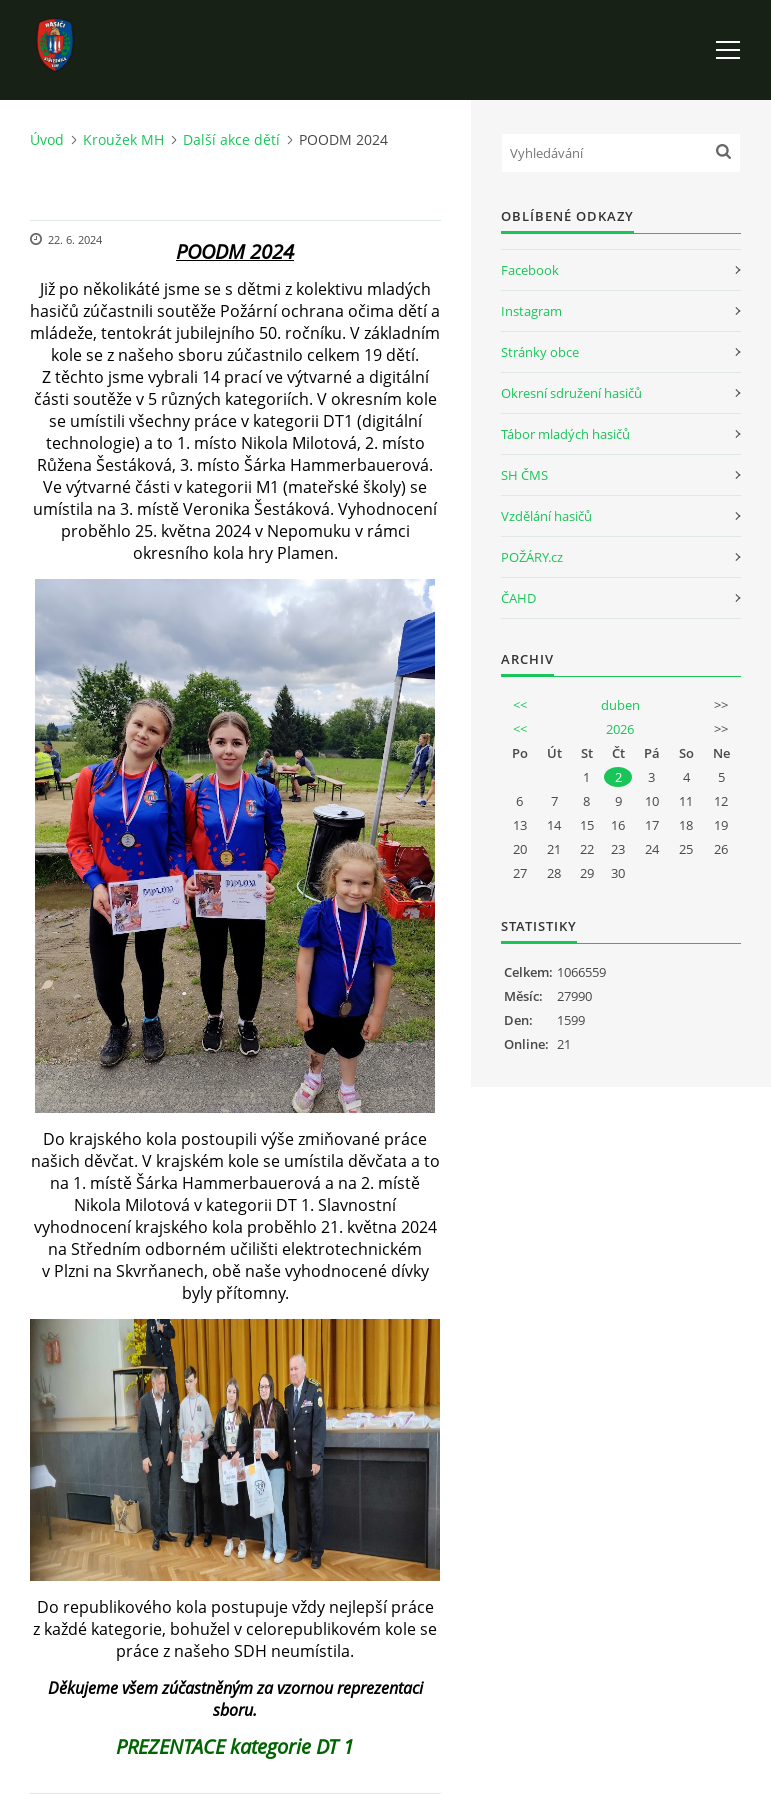 Image resolution: width=771 pixels, height=1794 pixels. What do you see at coordinates (518, 598) in the screenshot?
I see `ČAHD` at bounding box center [518, 598].